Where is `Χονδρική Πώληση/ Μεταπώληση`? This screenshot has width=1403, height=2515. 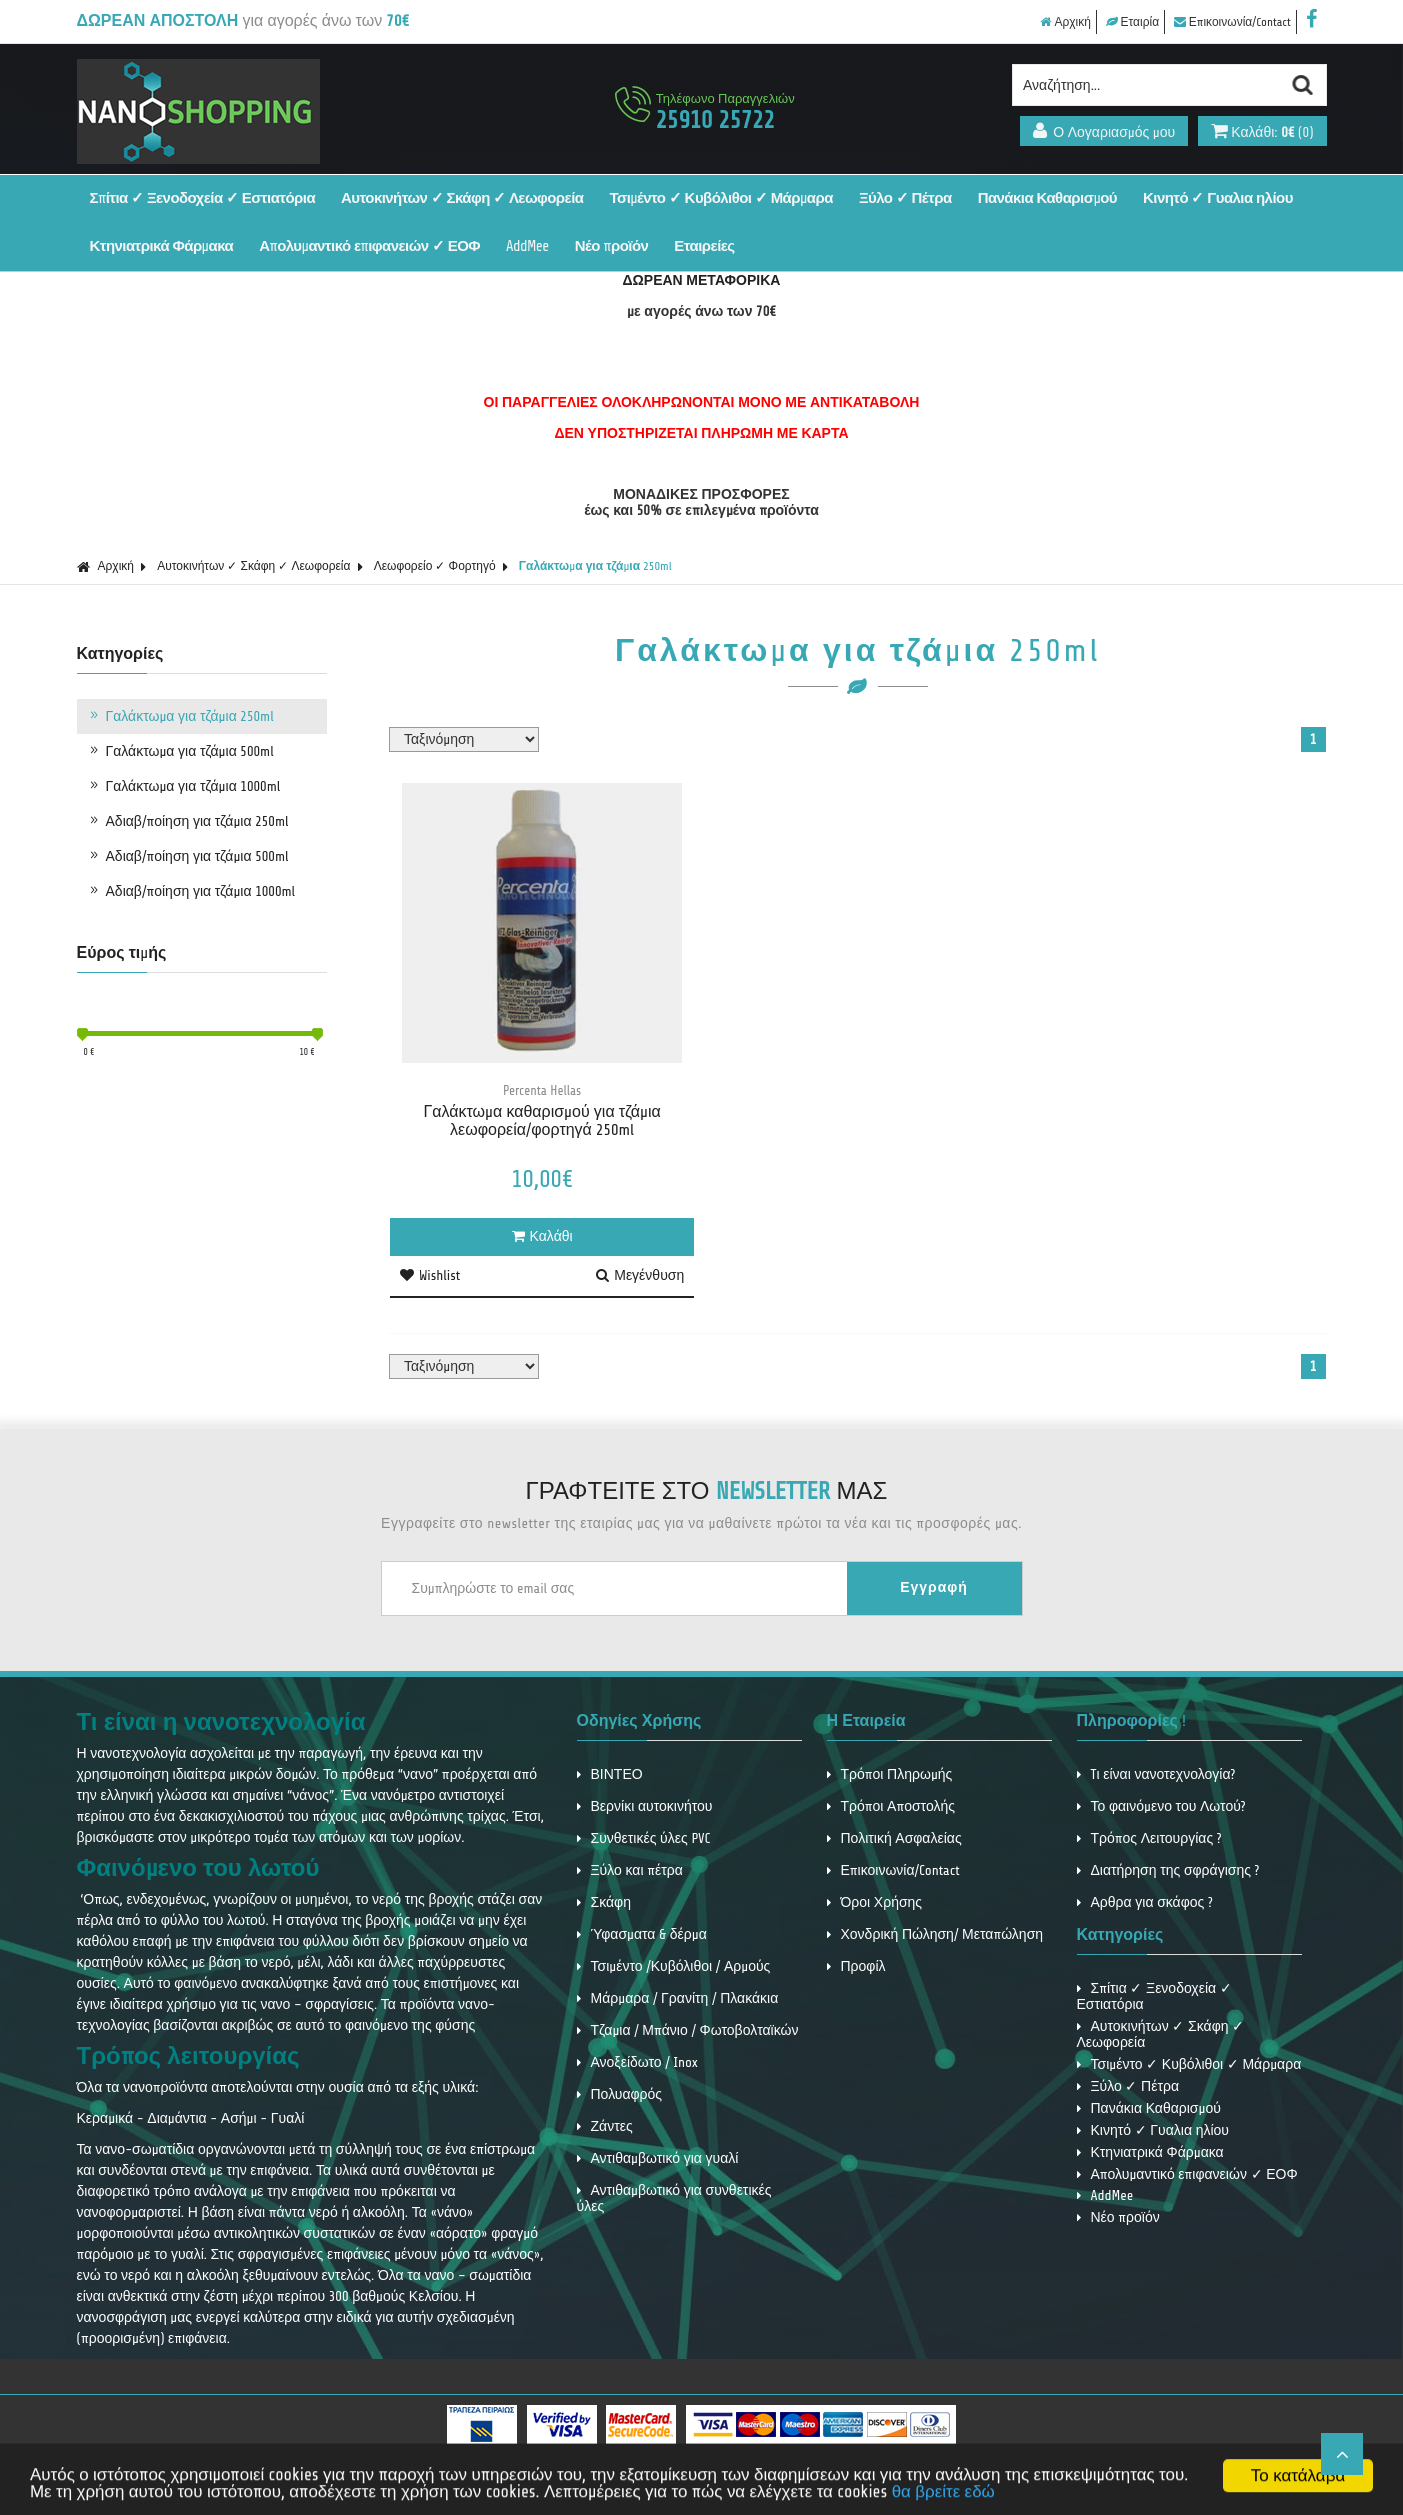 Χονδρική Πώληση/ Μεταπώληση is located at coordinates (935, 1934).